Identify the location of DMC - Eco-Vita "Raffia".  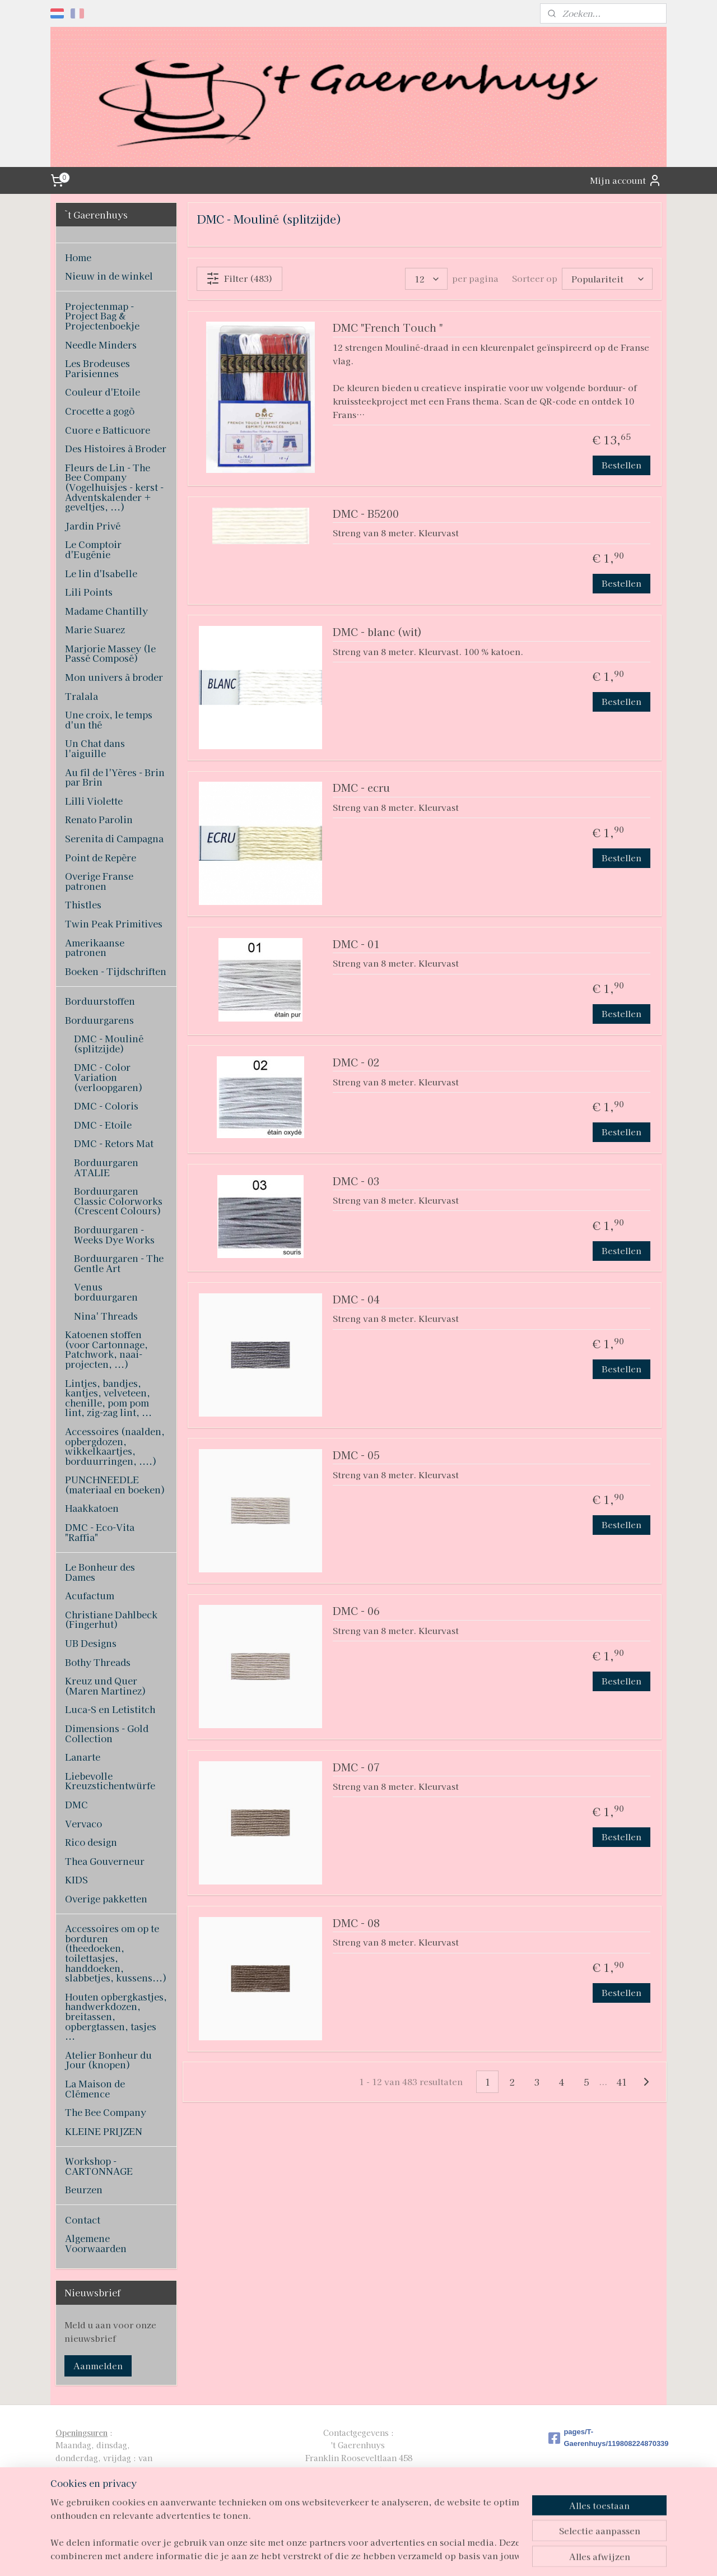
(99, 1532).